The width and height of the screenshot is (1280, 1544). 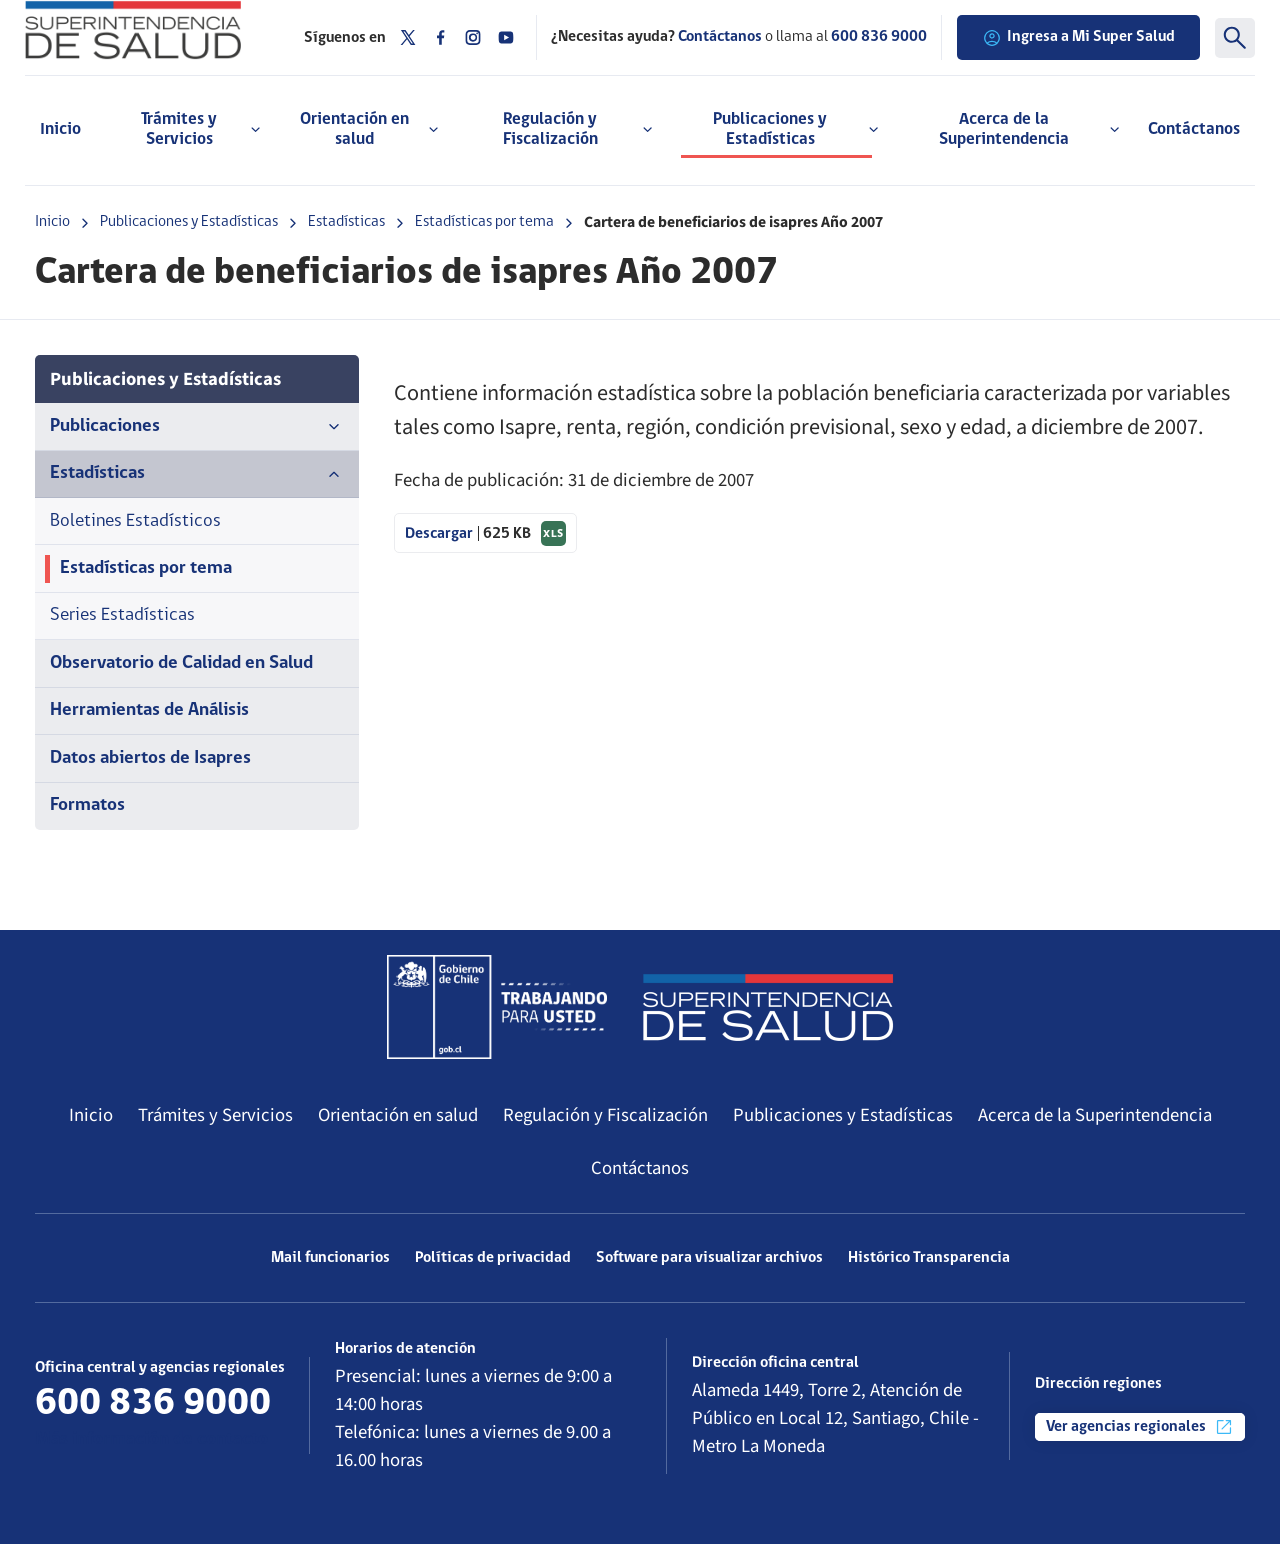 I want to click on Ver agencias regionales, so click(x=1140, y=1427).